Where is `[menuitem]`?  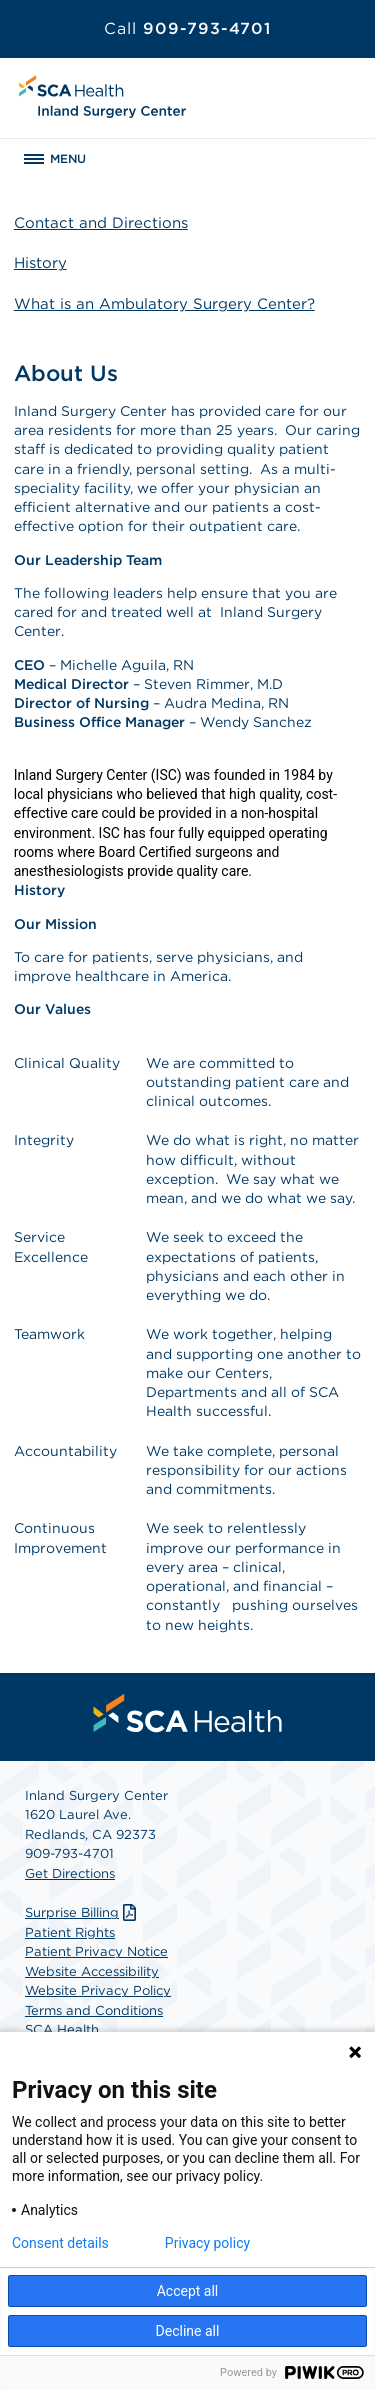 [menuitem] is located at coordinates (188, 1713).